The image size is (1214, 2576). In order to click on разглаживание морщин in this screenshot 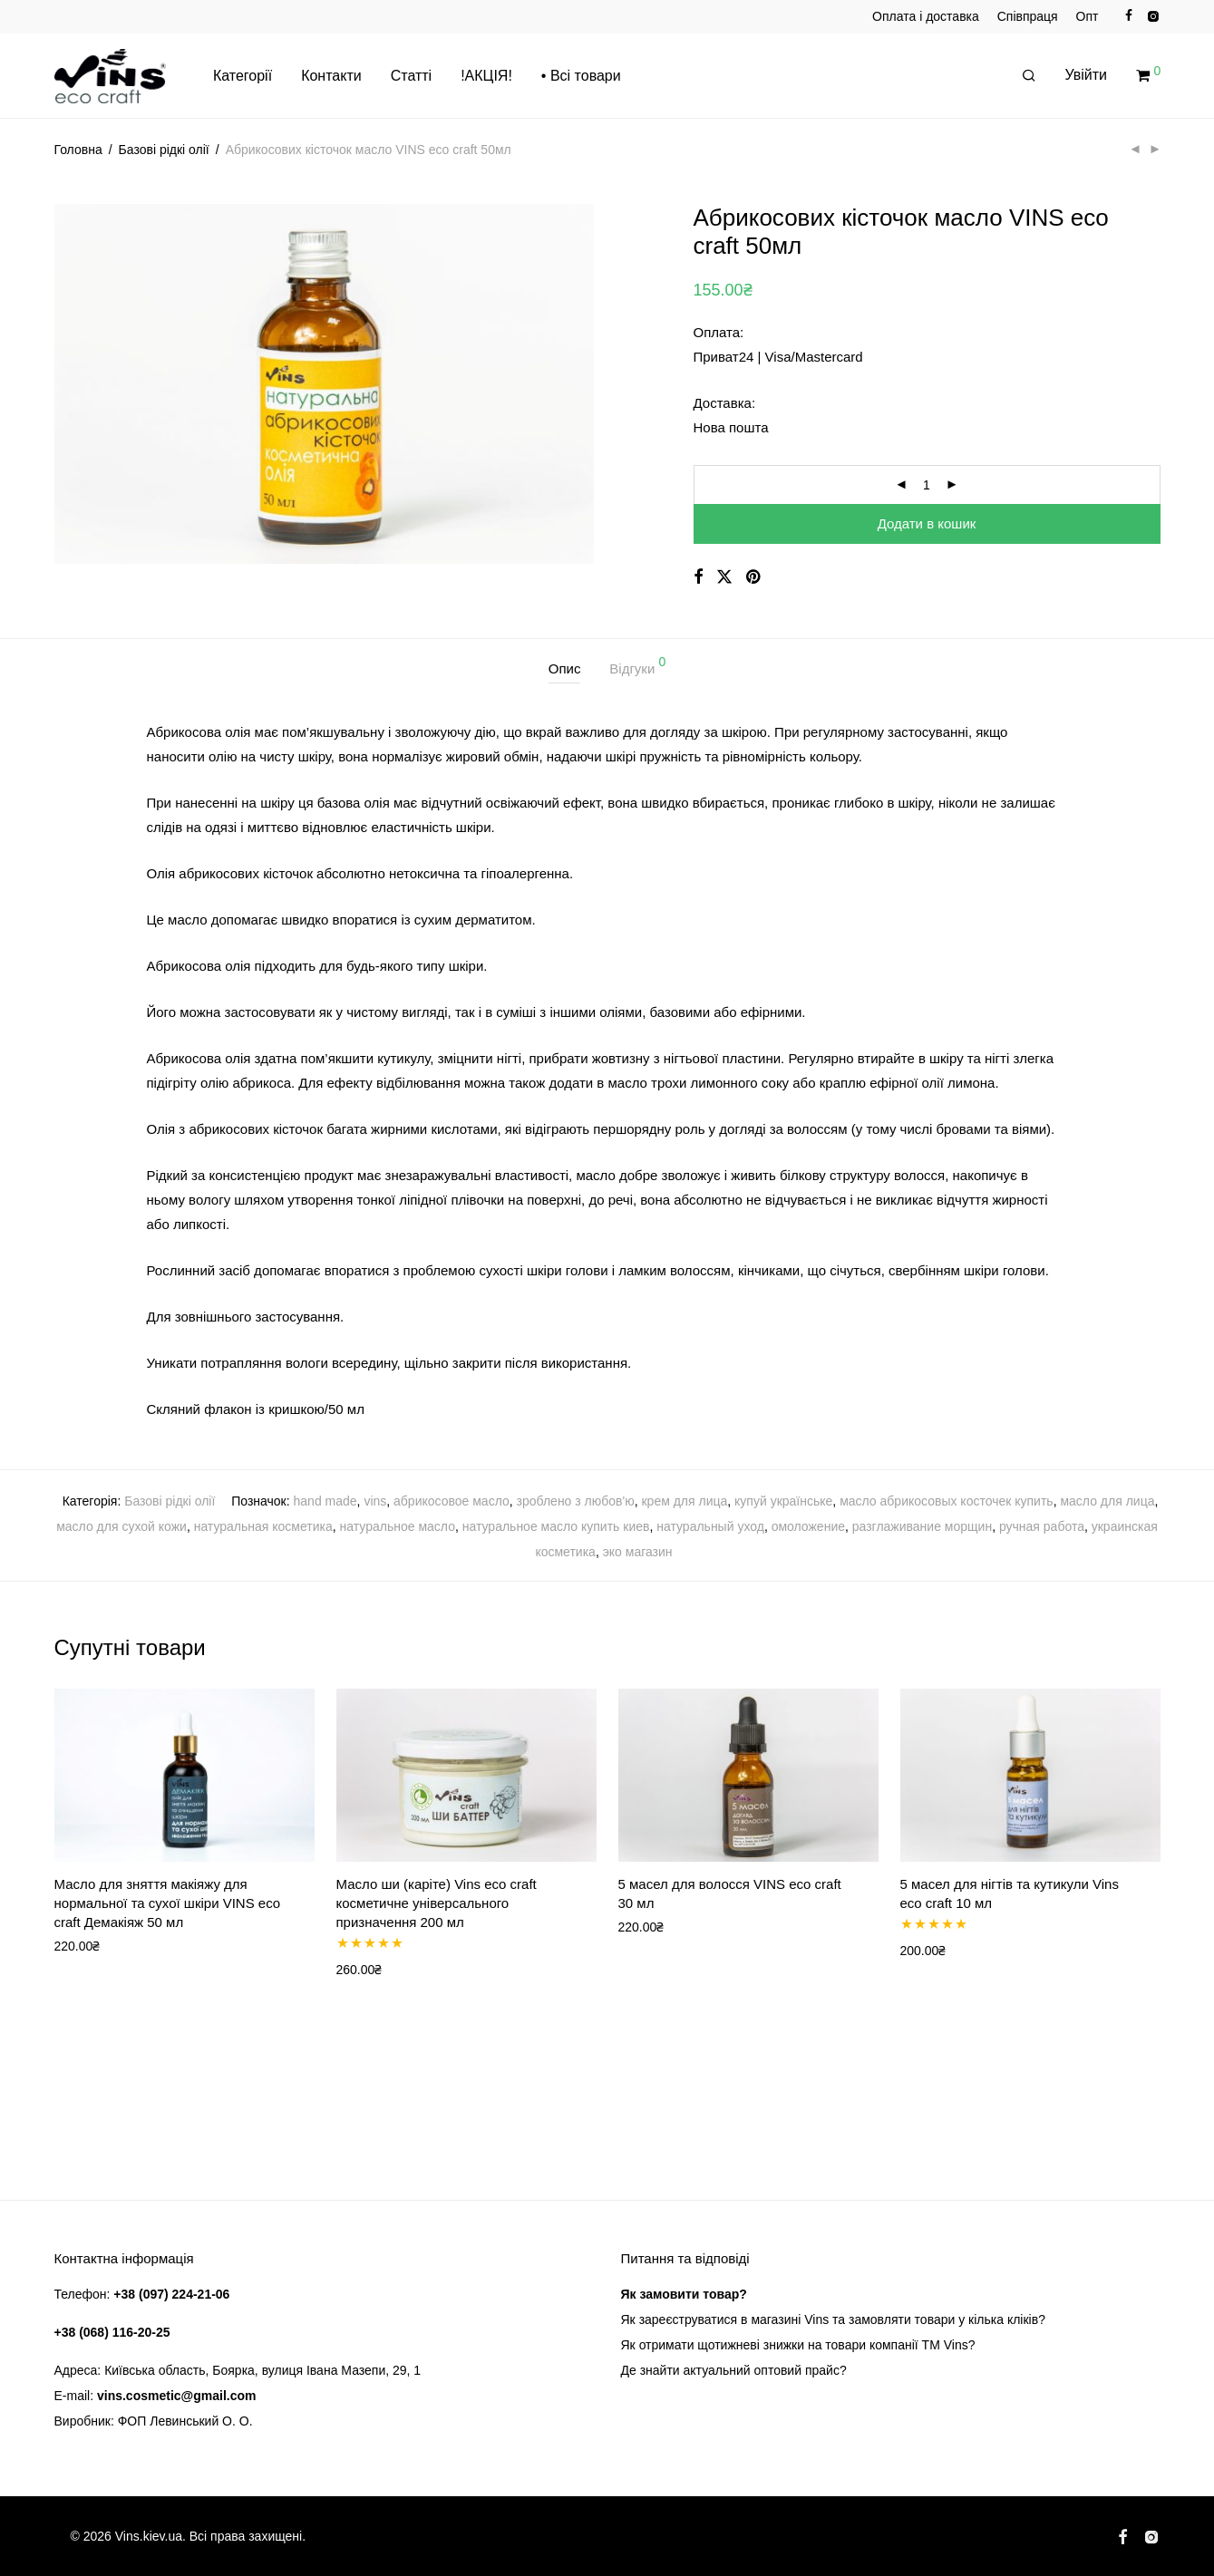, I will do `click(922, 1526)`.